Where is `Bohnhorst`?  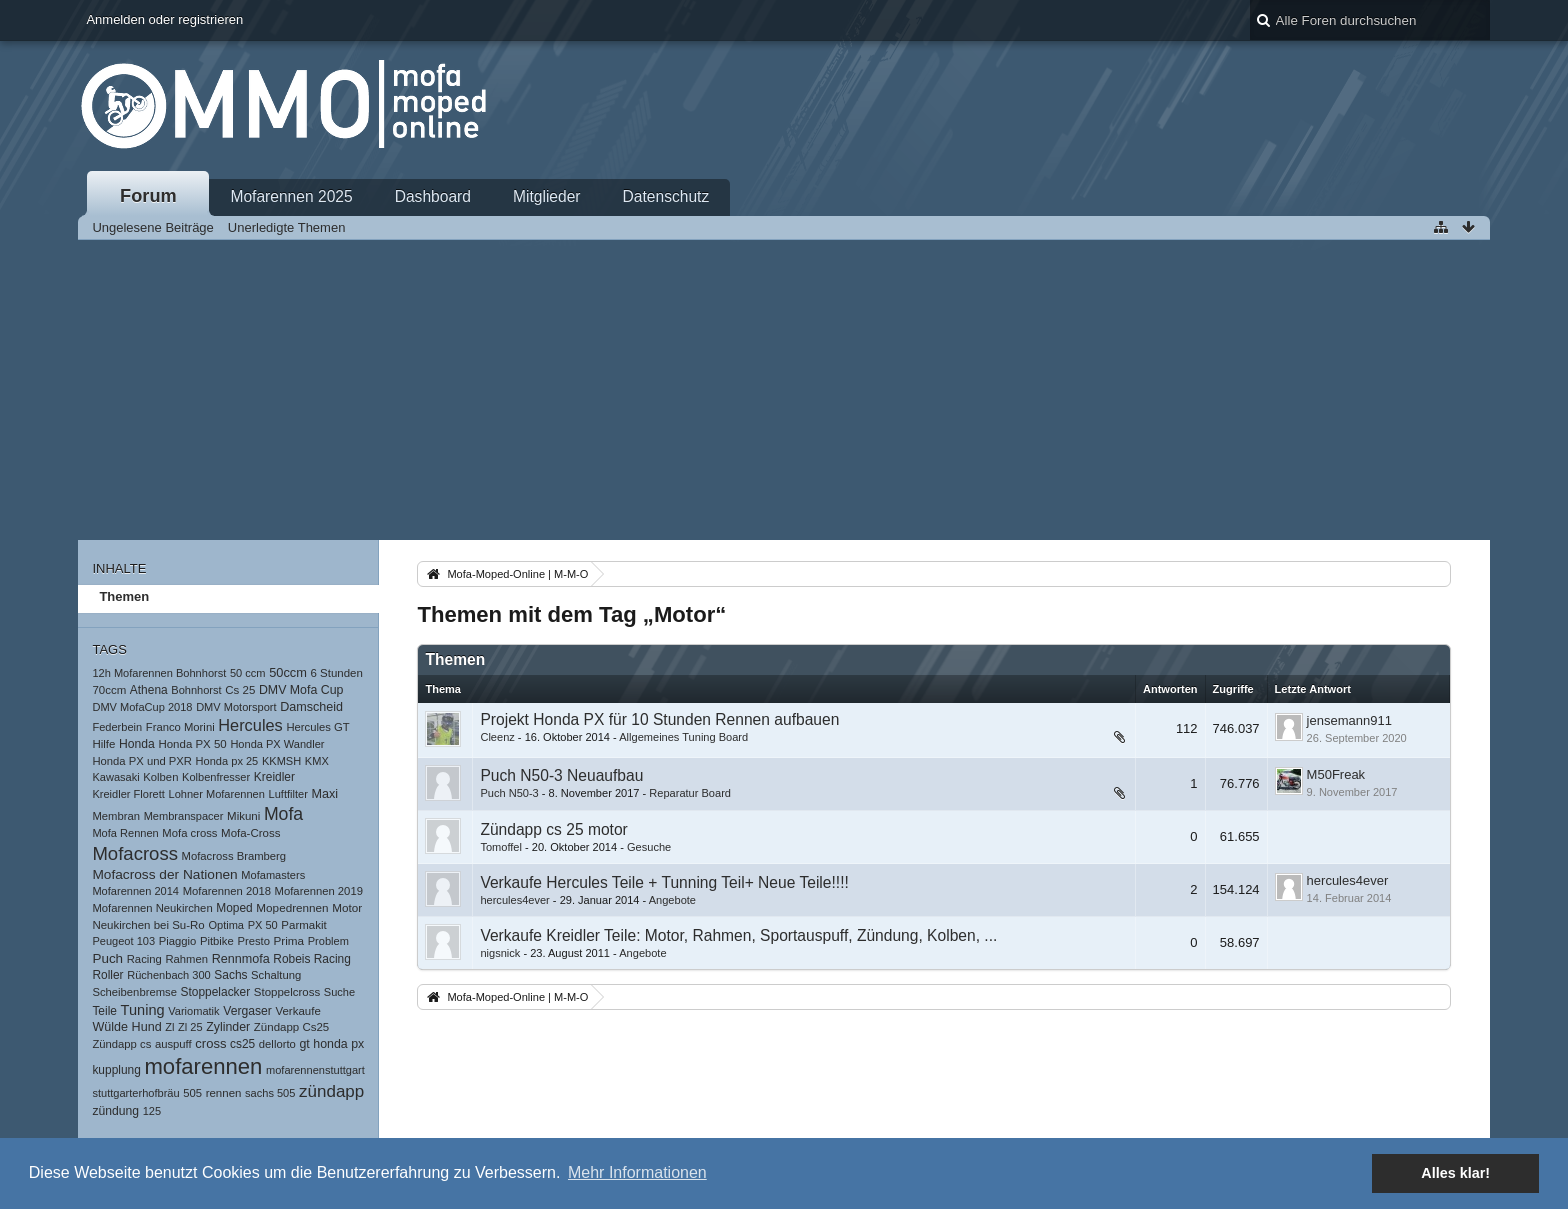 Bohnhorst is located at coordinates (196, 690).